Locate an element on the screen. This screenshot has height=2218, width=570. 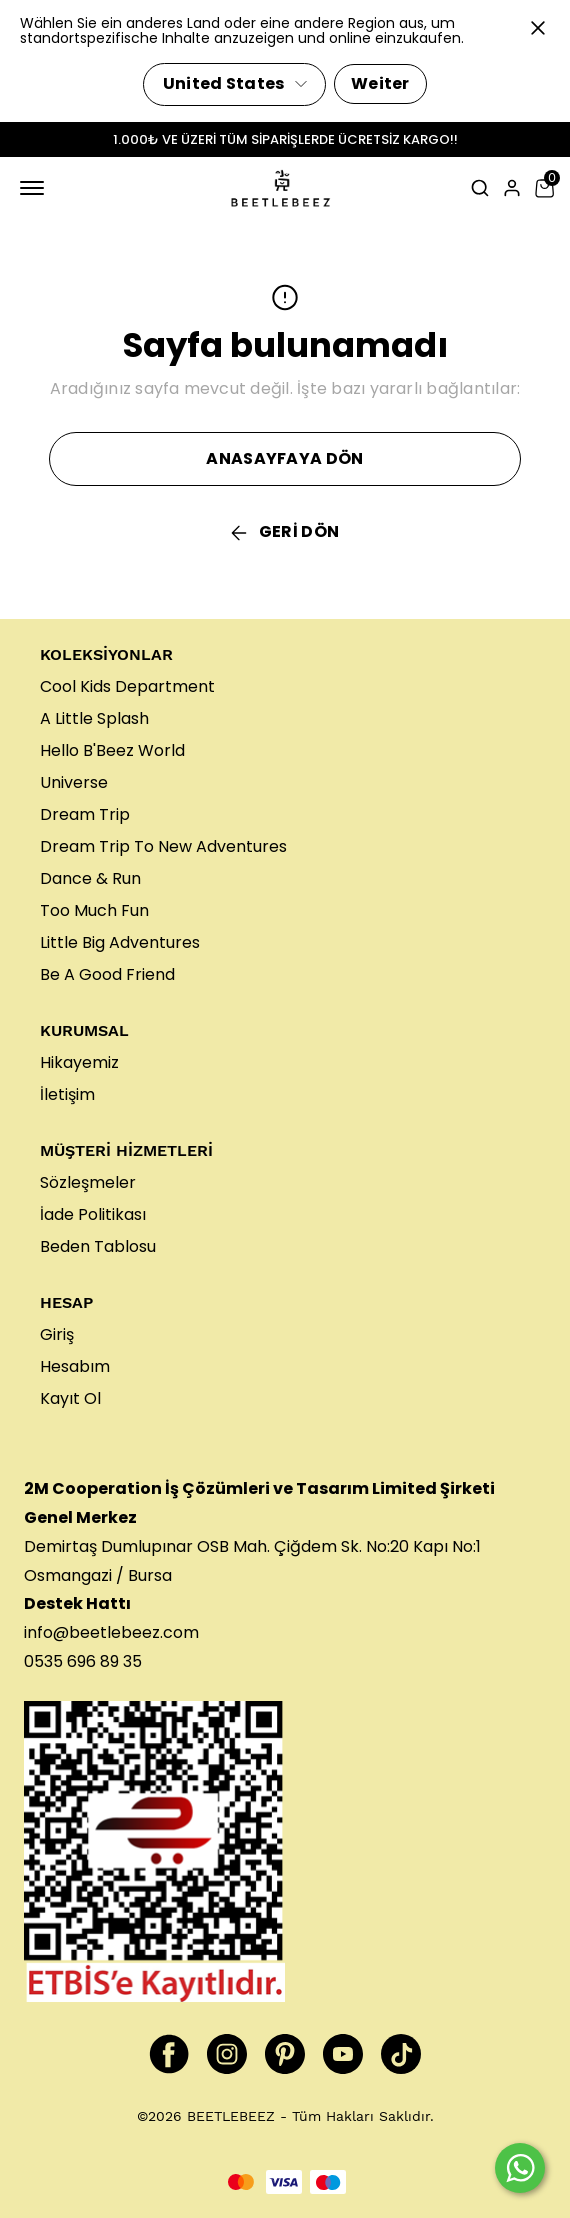
ANASAYFAYA DÖN is located at coordinates (284, 458).